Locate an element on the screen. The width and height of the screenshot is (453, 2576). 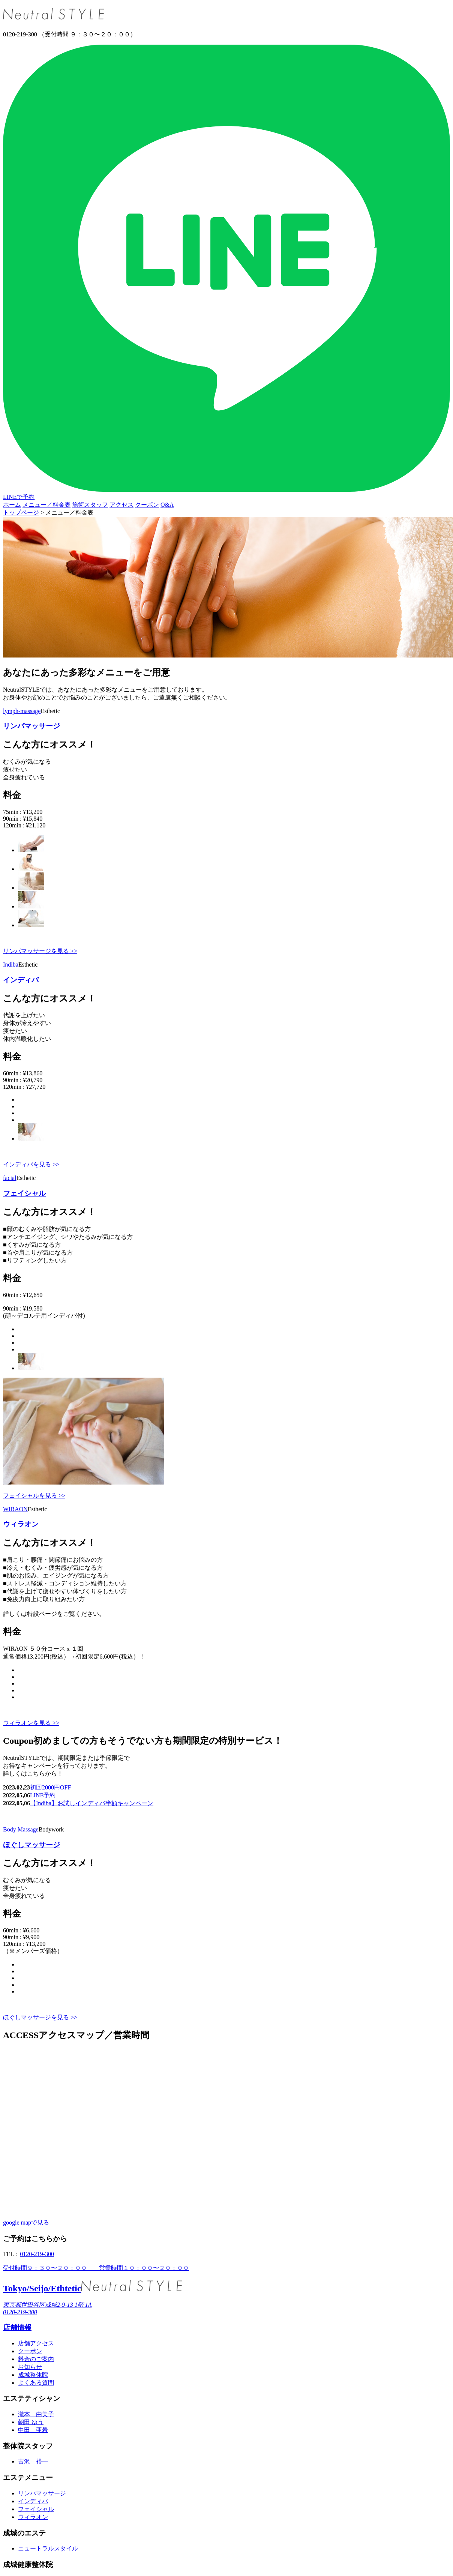
ホーム is located at coordinates (12, 504).